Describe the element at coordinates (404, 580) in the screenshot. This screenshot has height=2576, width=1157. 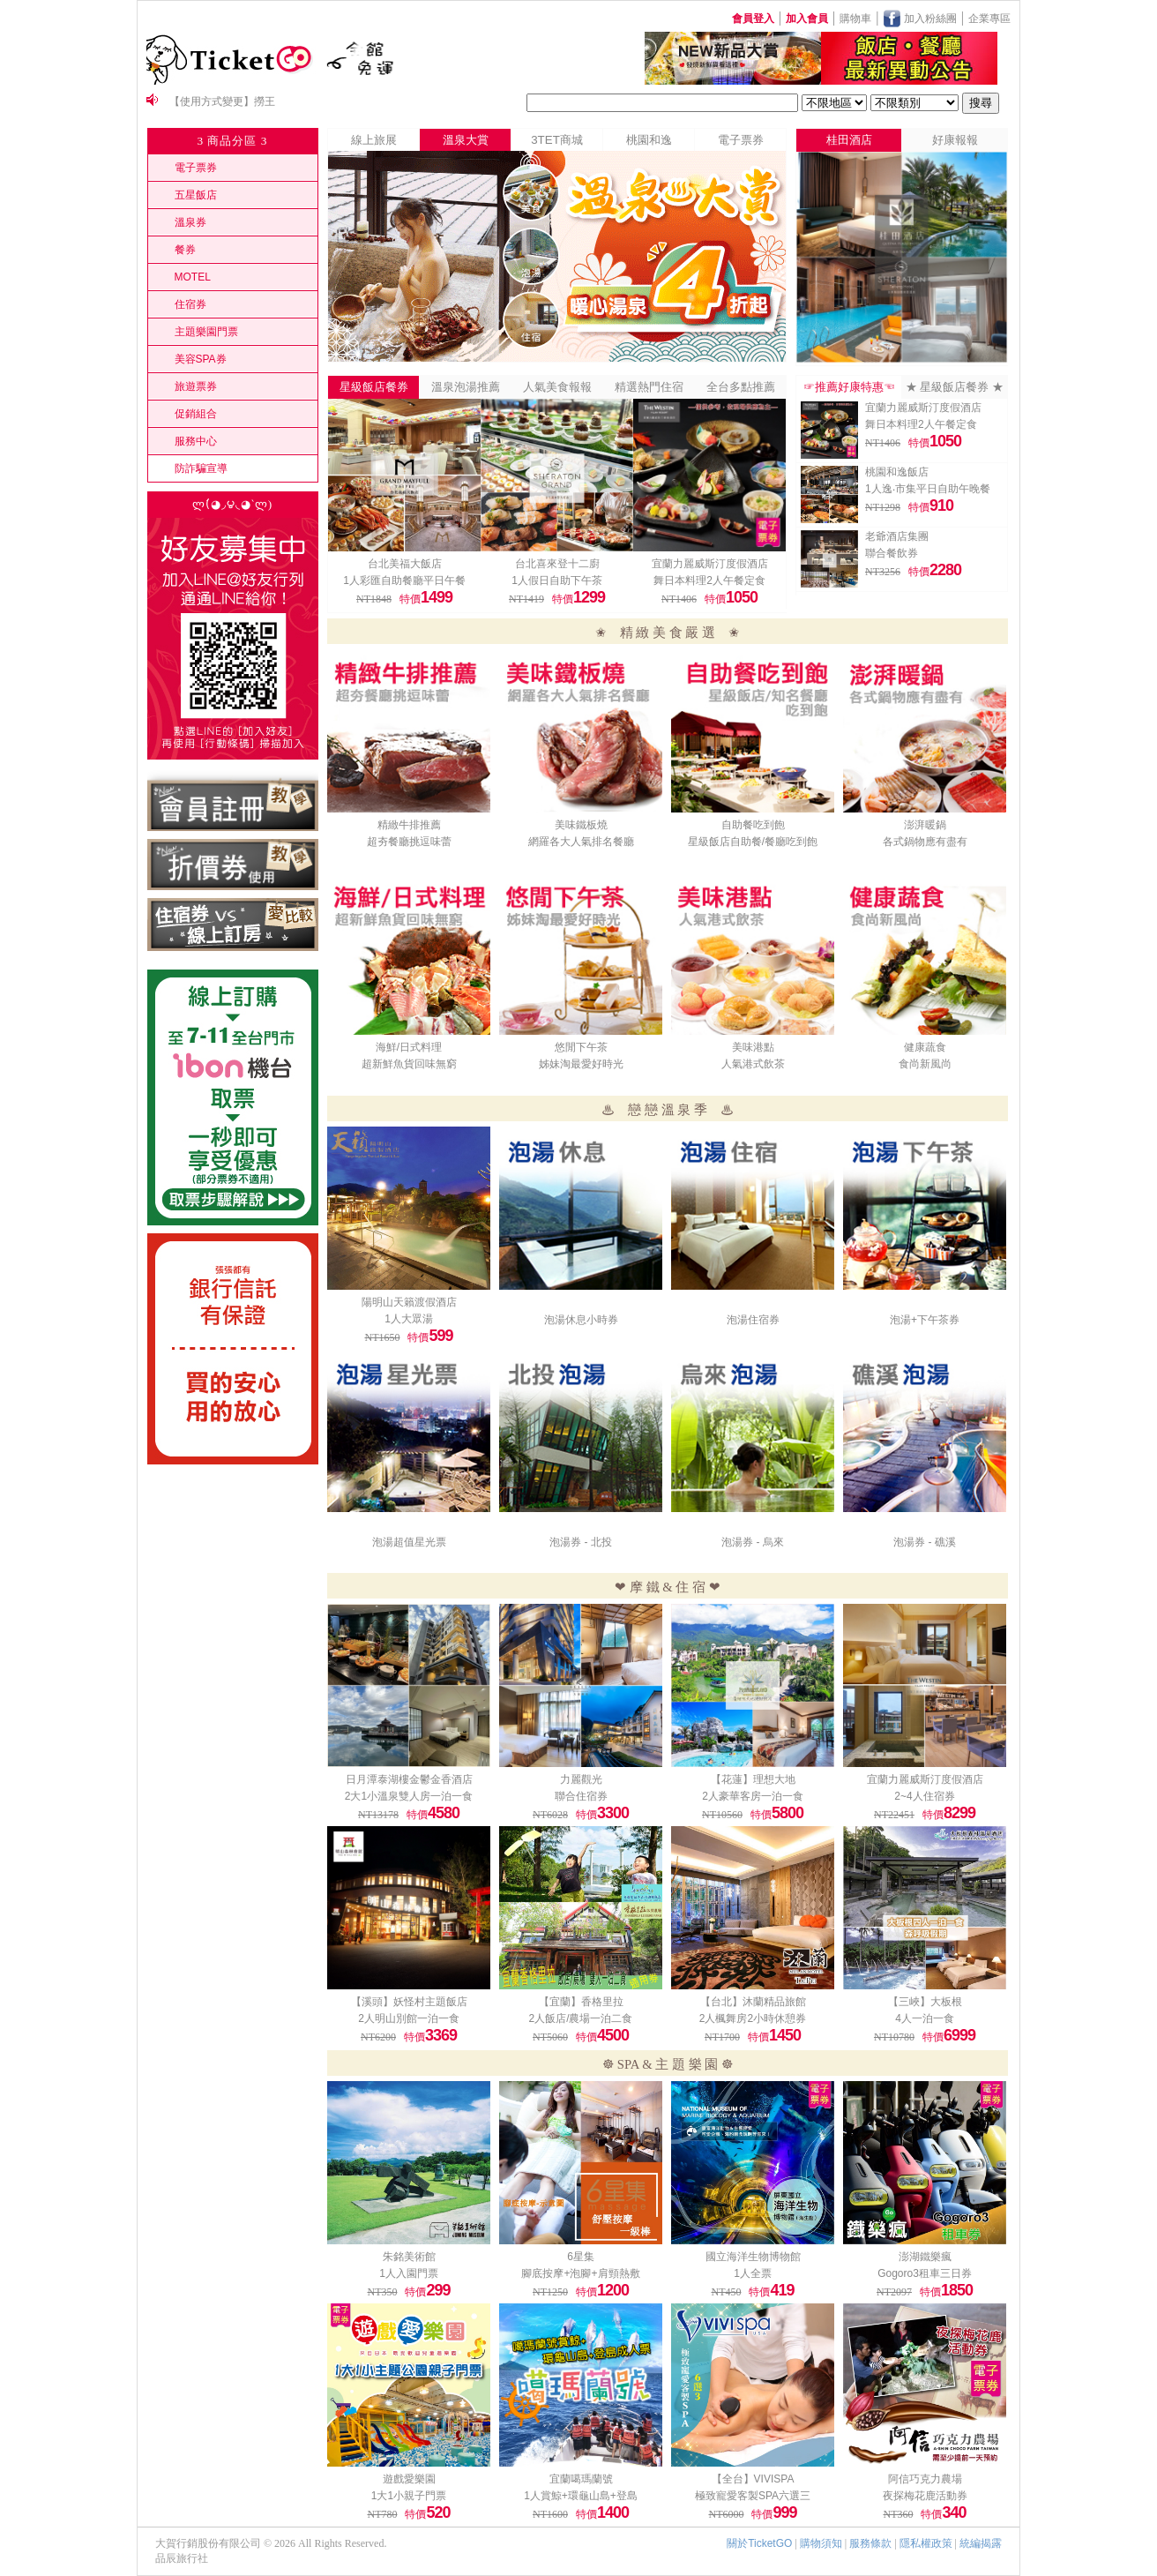
I see `1人彩匯自助餐廳平日午餐` at that location.